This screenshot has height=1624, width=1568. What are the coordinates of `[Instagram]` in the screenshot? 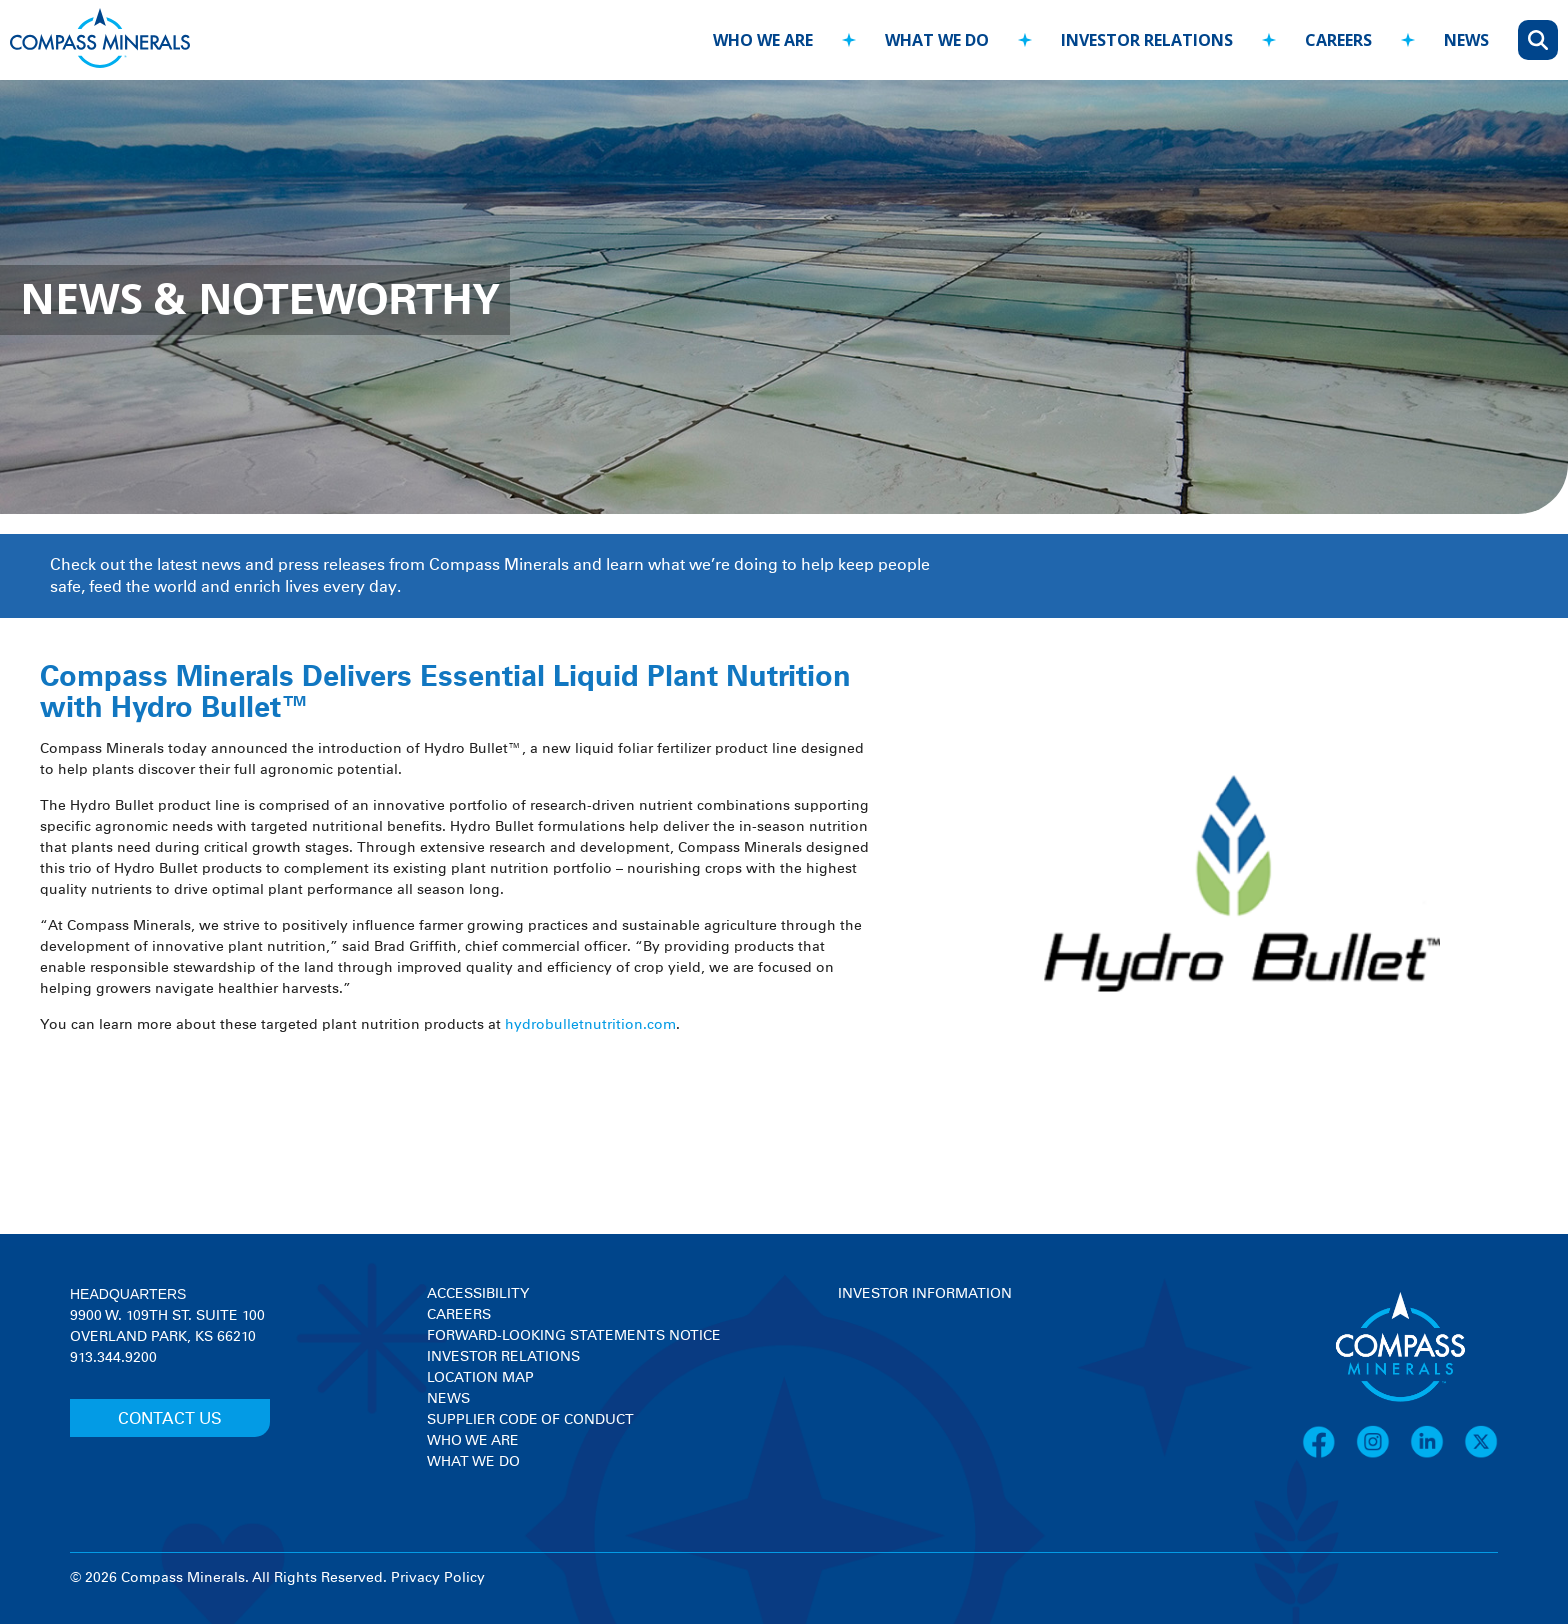 It's located at (1383, 1455).